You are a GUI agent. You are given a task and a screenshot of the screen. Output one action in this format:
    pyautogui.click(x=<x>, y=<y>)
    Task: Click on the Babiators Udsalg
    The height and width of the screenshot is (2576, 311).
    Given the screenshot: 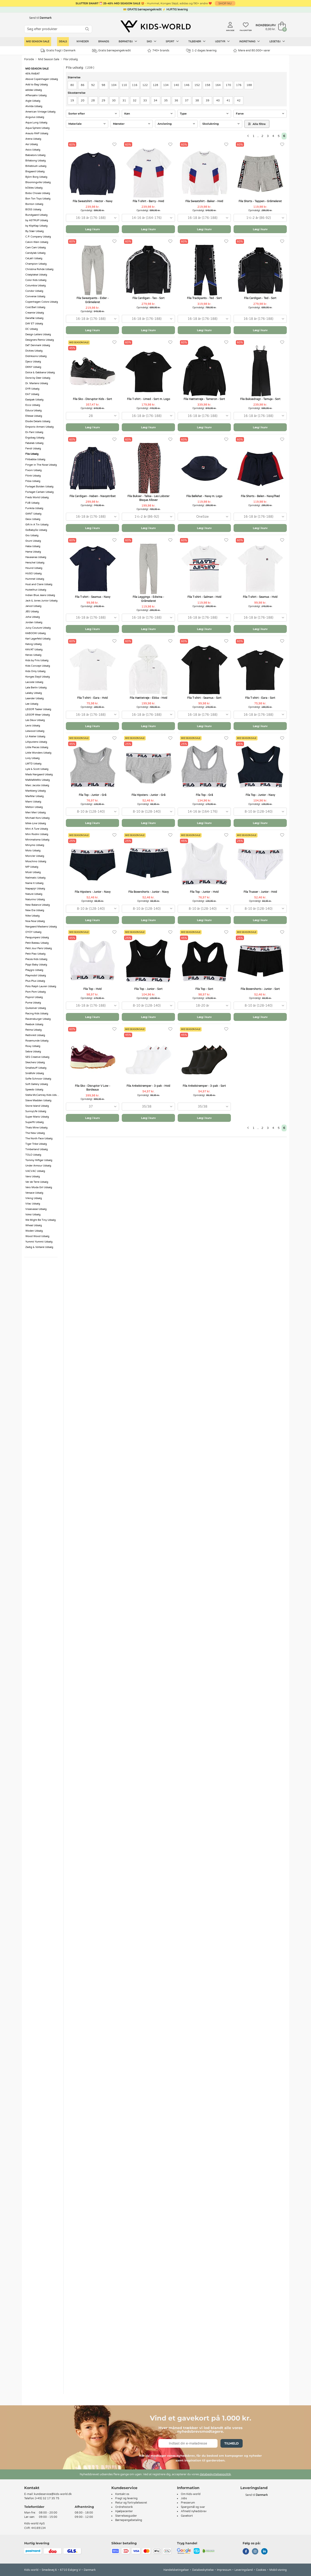 What is the action you would take?
    pyautogui.click(x=35, y=155)
    